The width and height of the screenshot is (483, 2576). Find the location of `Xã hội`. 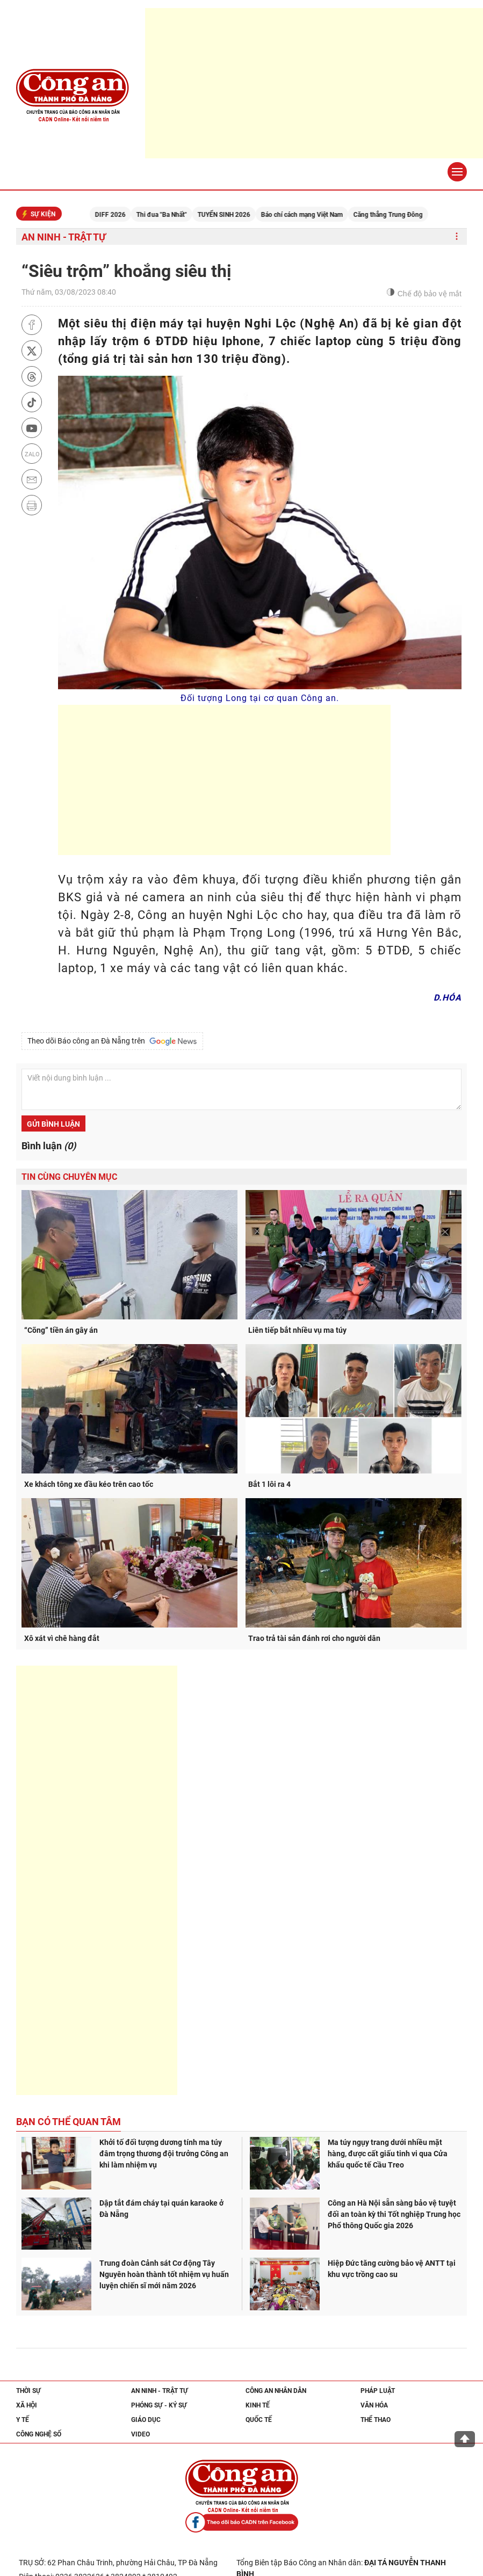

Xã hội is located at coordinates (26, 2405).